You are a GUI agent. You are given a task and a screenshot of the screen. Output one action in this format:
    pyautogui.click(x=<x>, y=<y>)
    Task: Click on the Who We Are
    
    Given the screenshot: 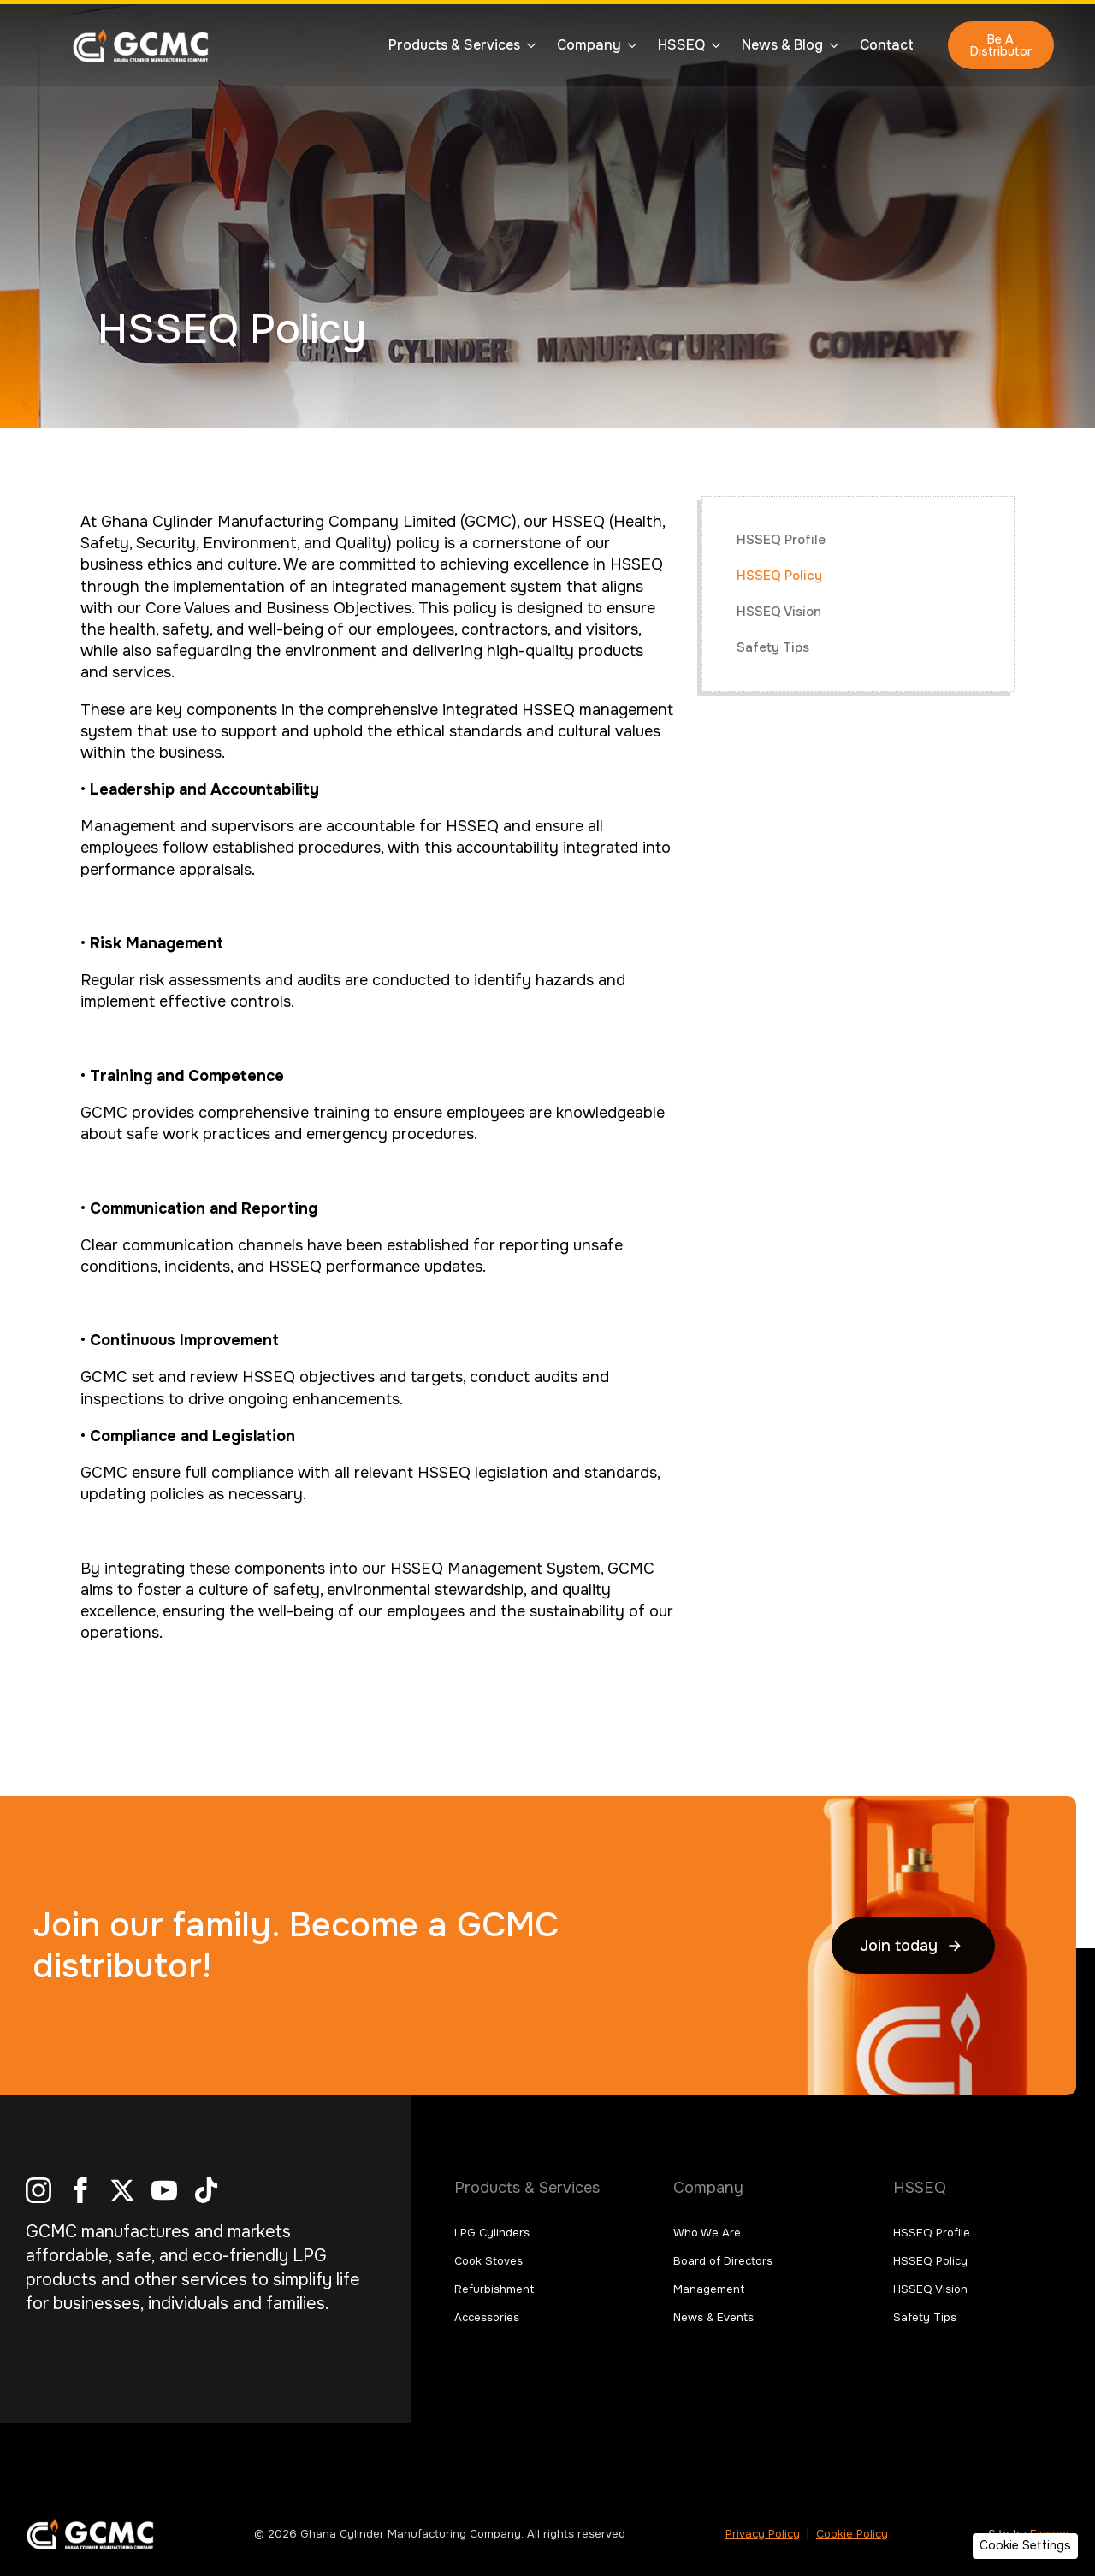 What is the action you would take?
    pyautogui.click(x=707, y=2232)
    